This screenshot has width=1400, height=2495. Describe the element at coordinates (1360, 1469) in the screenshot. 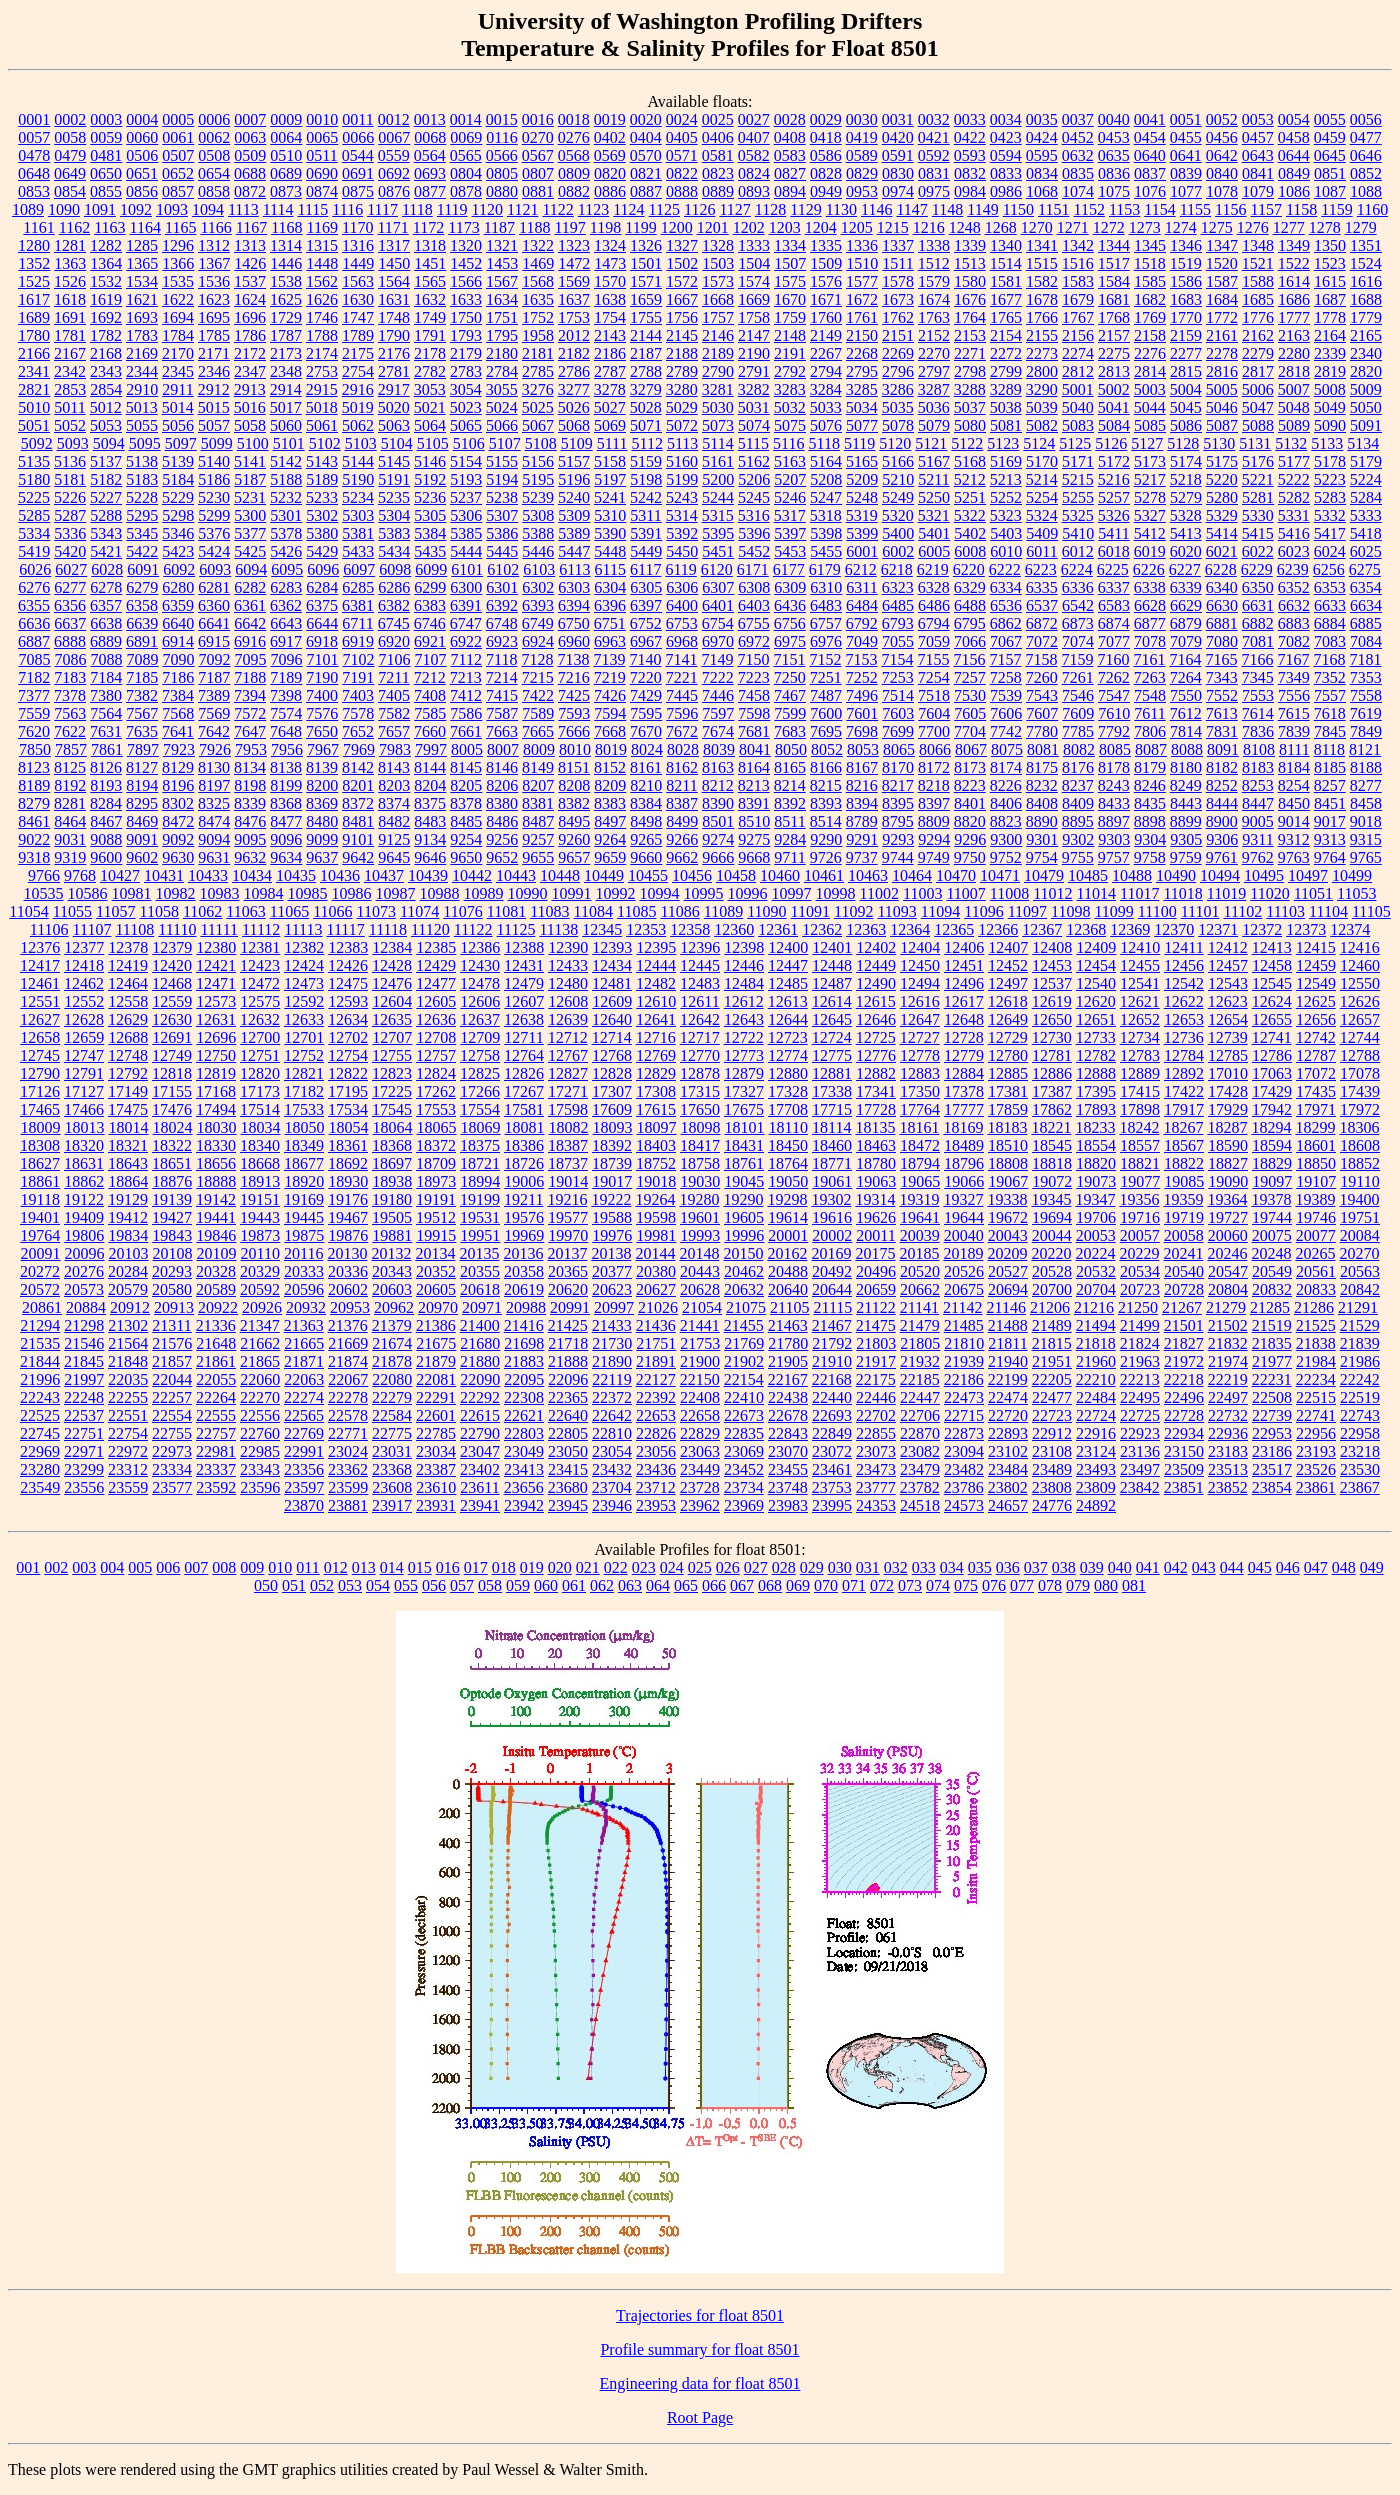

I see `23530` at that location.